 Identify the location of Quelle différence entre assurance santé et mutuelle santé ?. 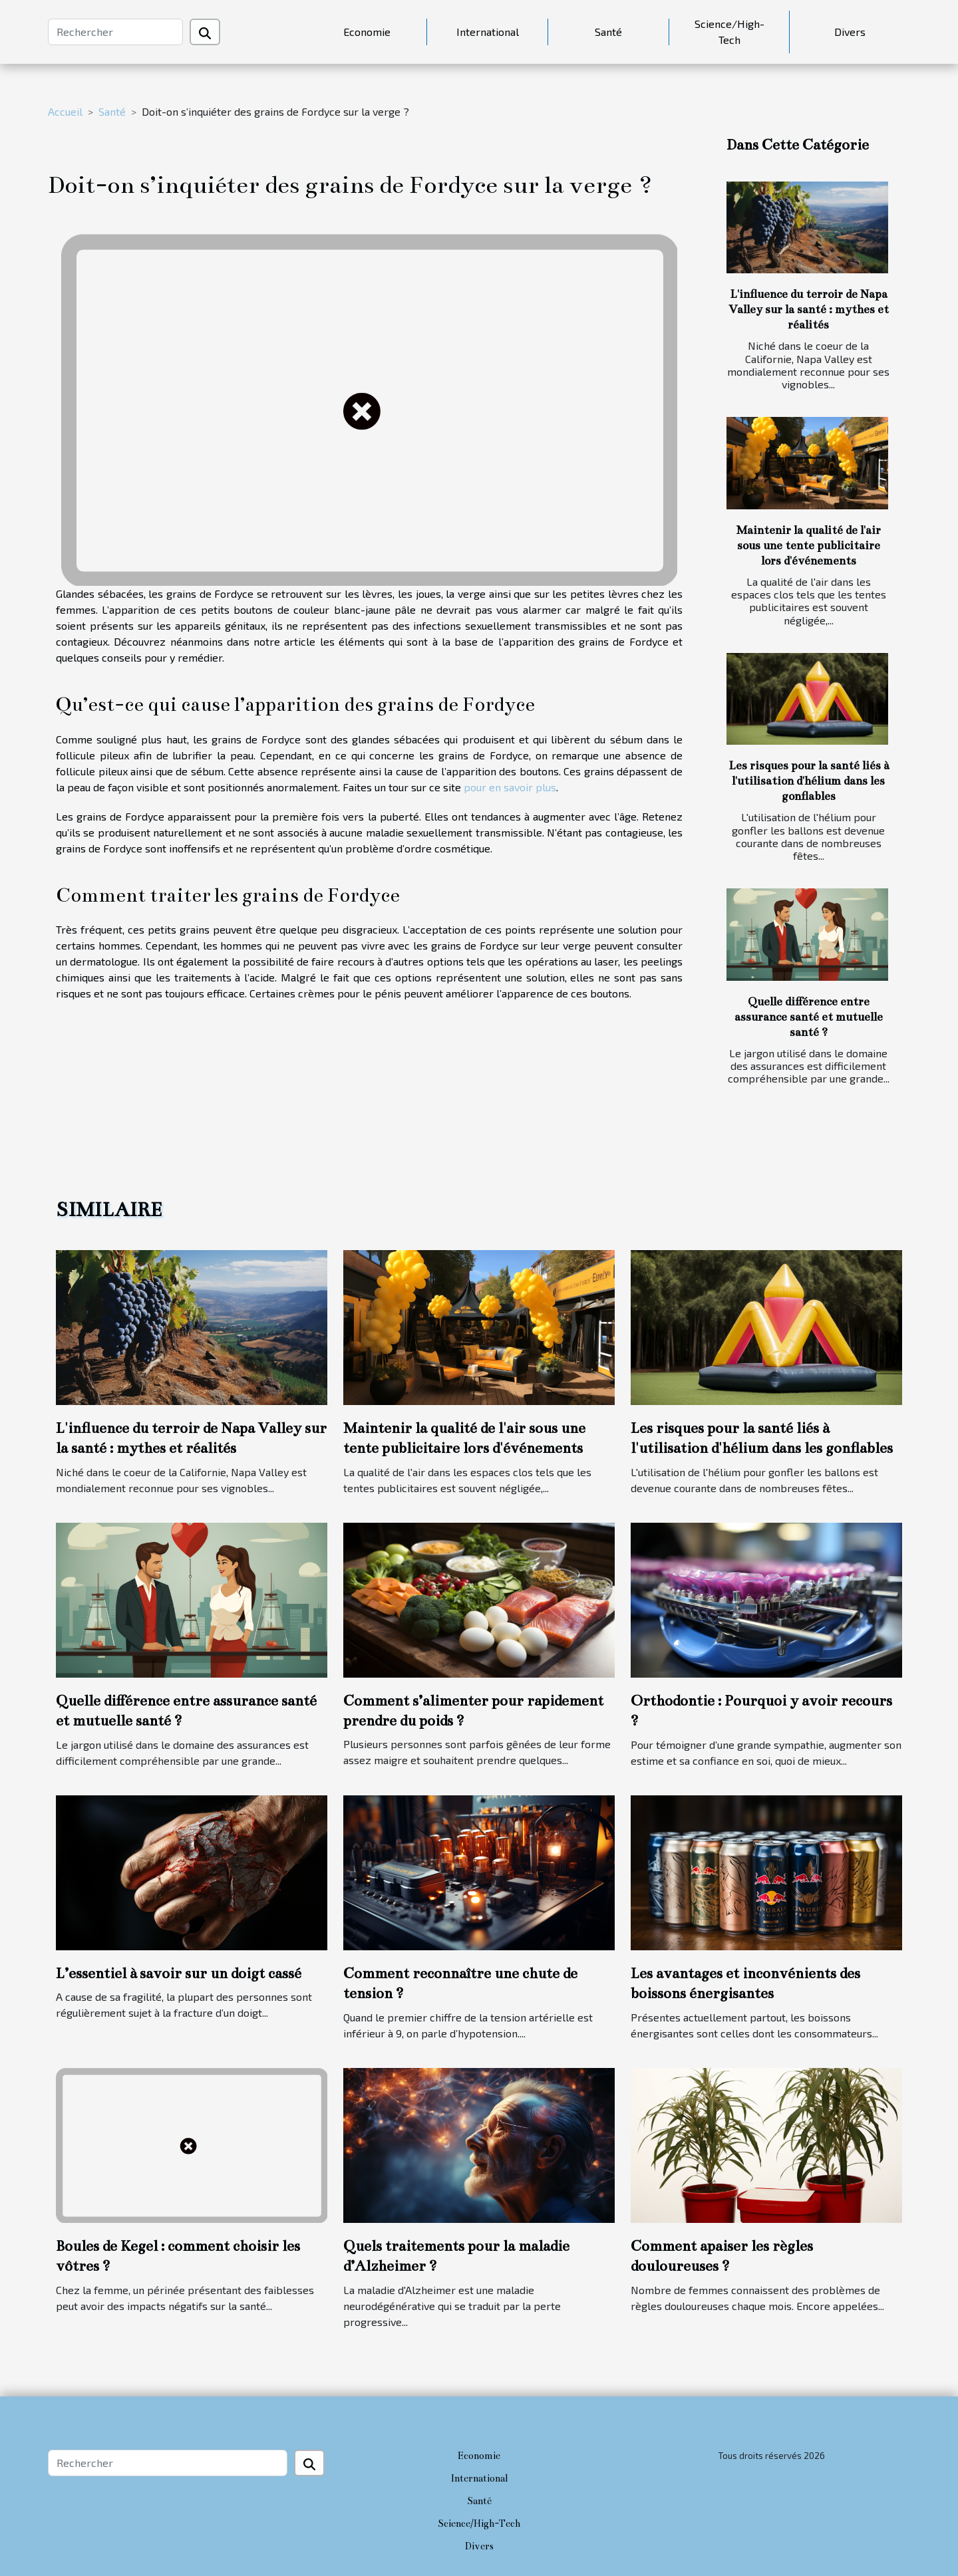
(808, 1017).